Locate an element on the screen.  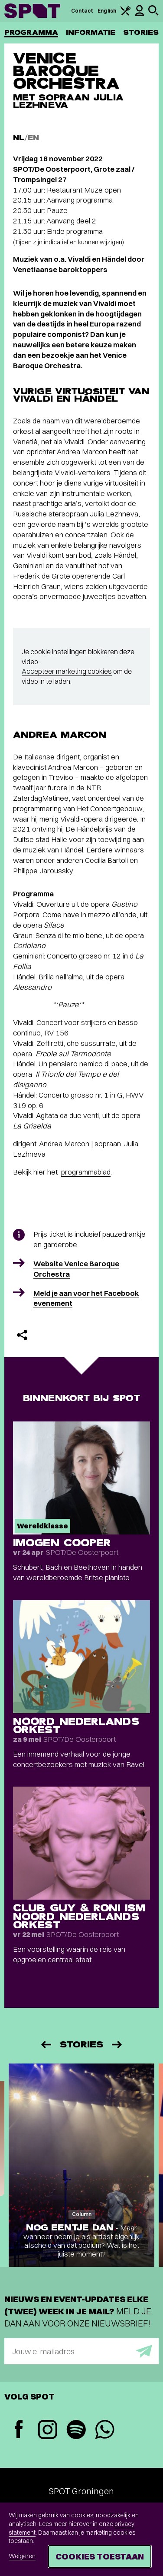
Stories is located at coordinates (141, 32).